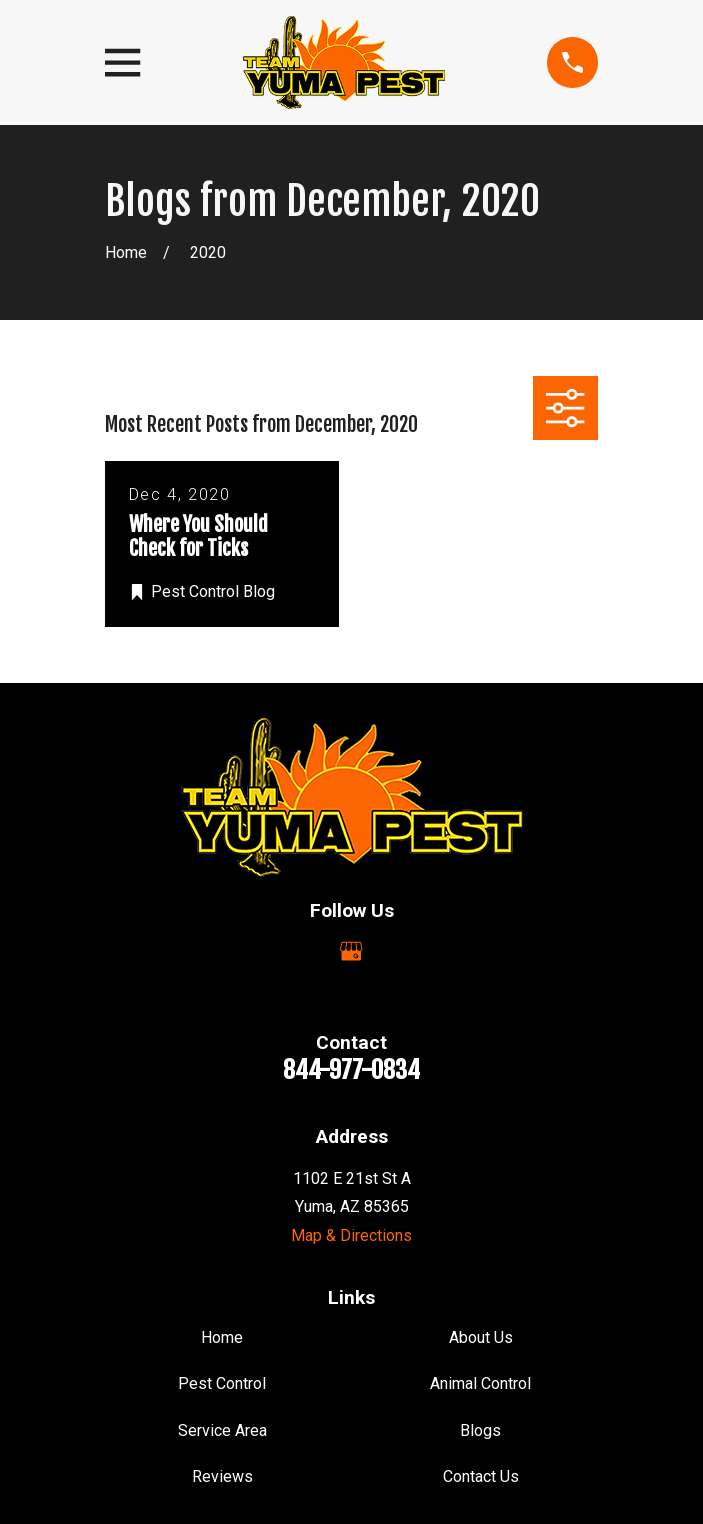 The image size is (703, 1524). I want to click on Home, so click(222, 1337).